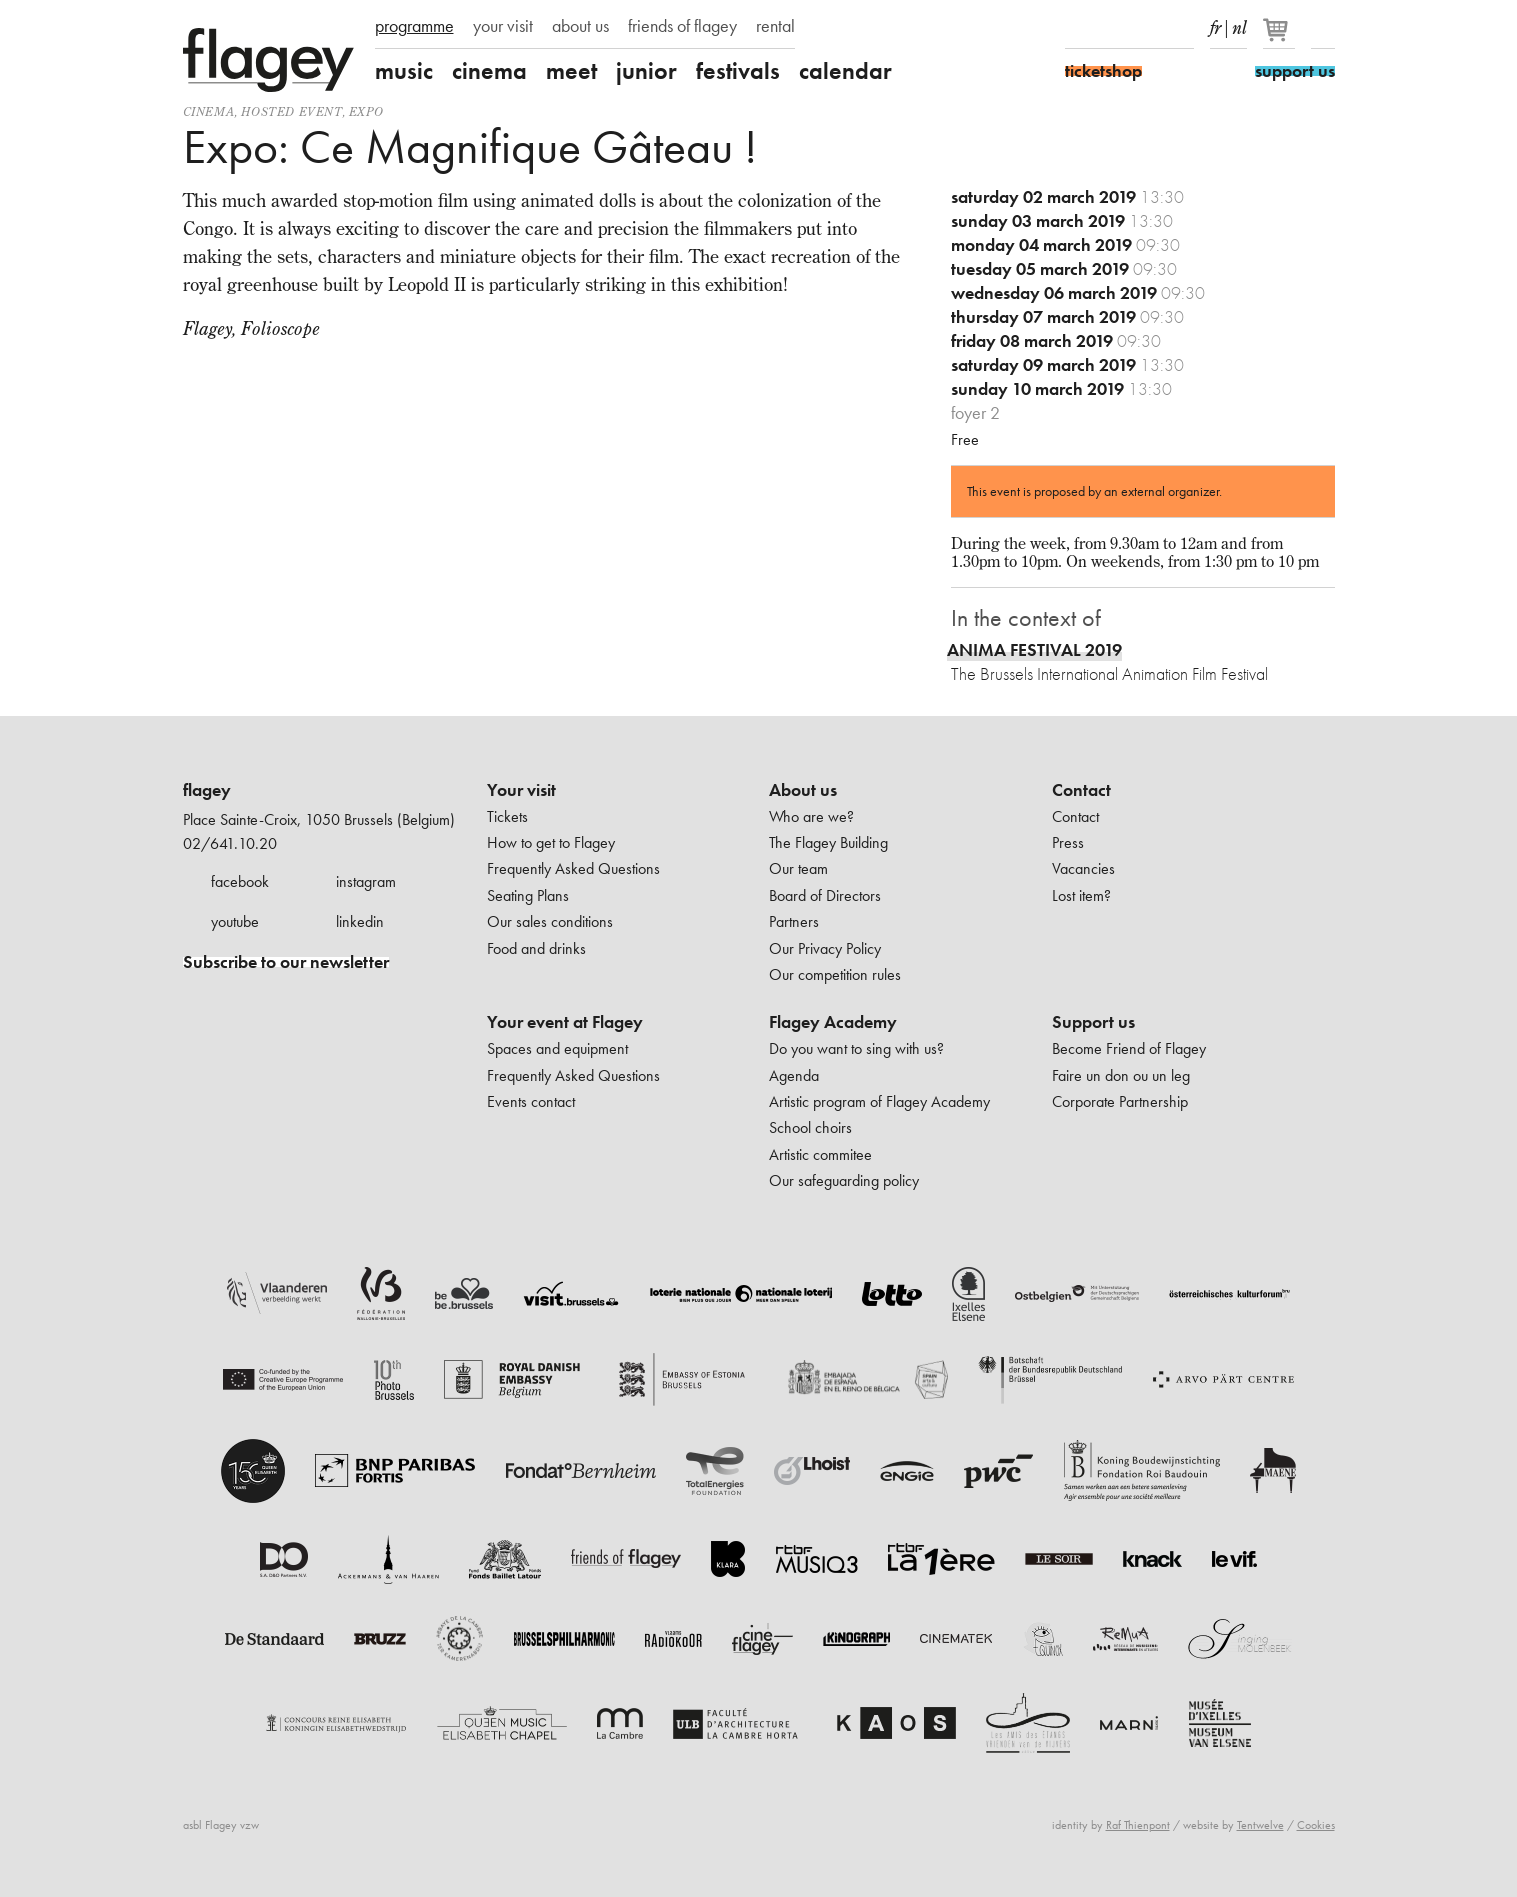  Describe the element at coordinates (1215, 24) in the screenshot. I see `fr` at that location.